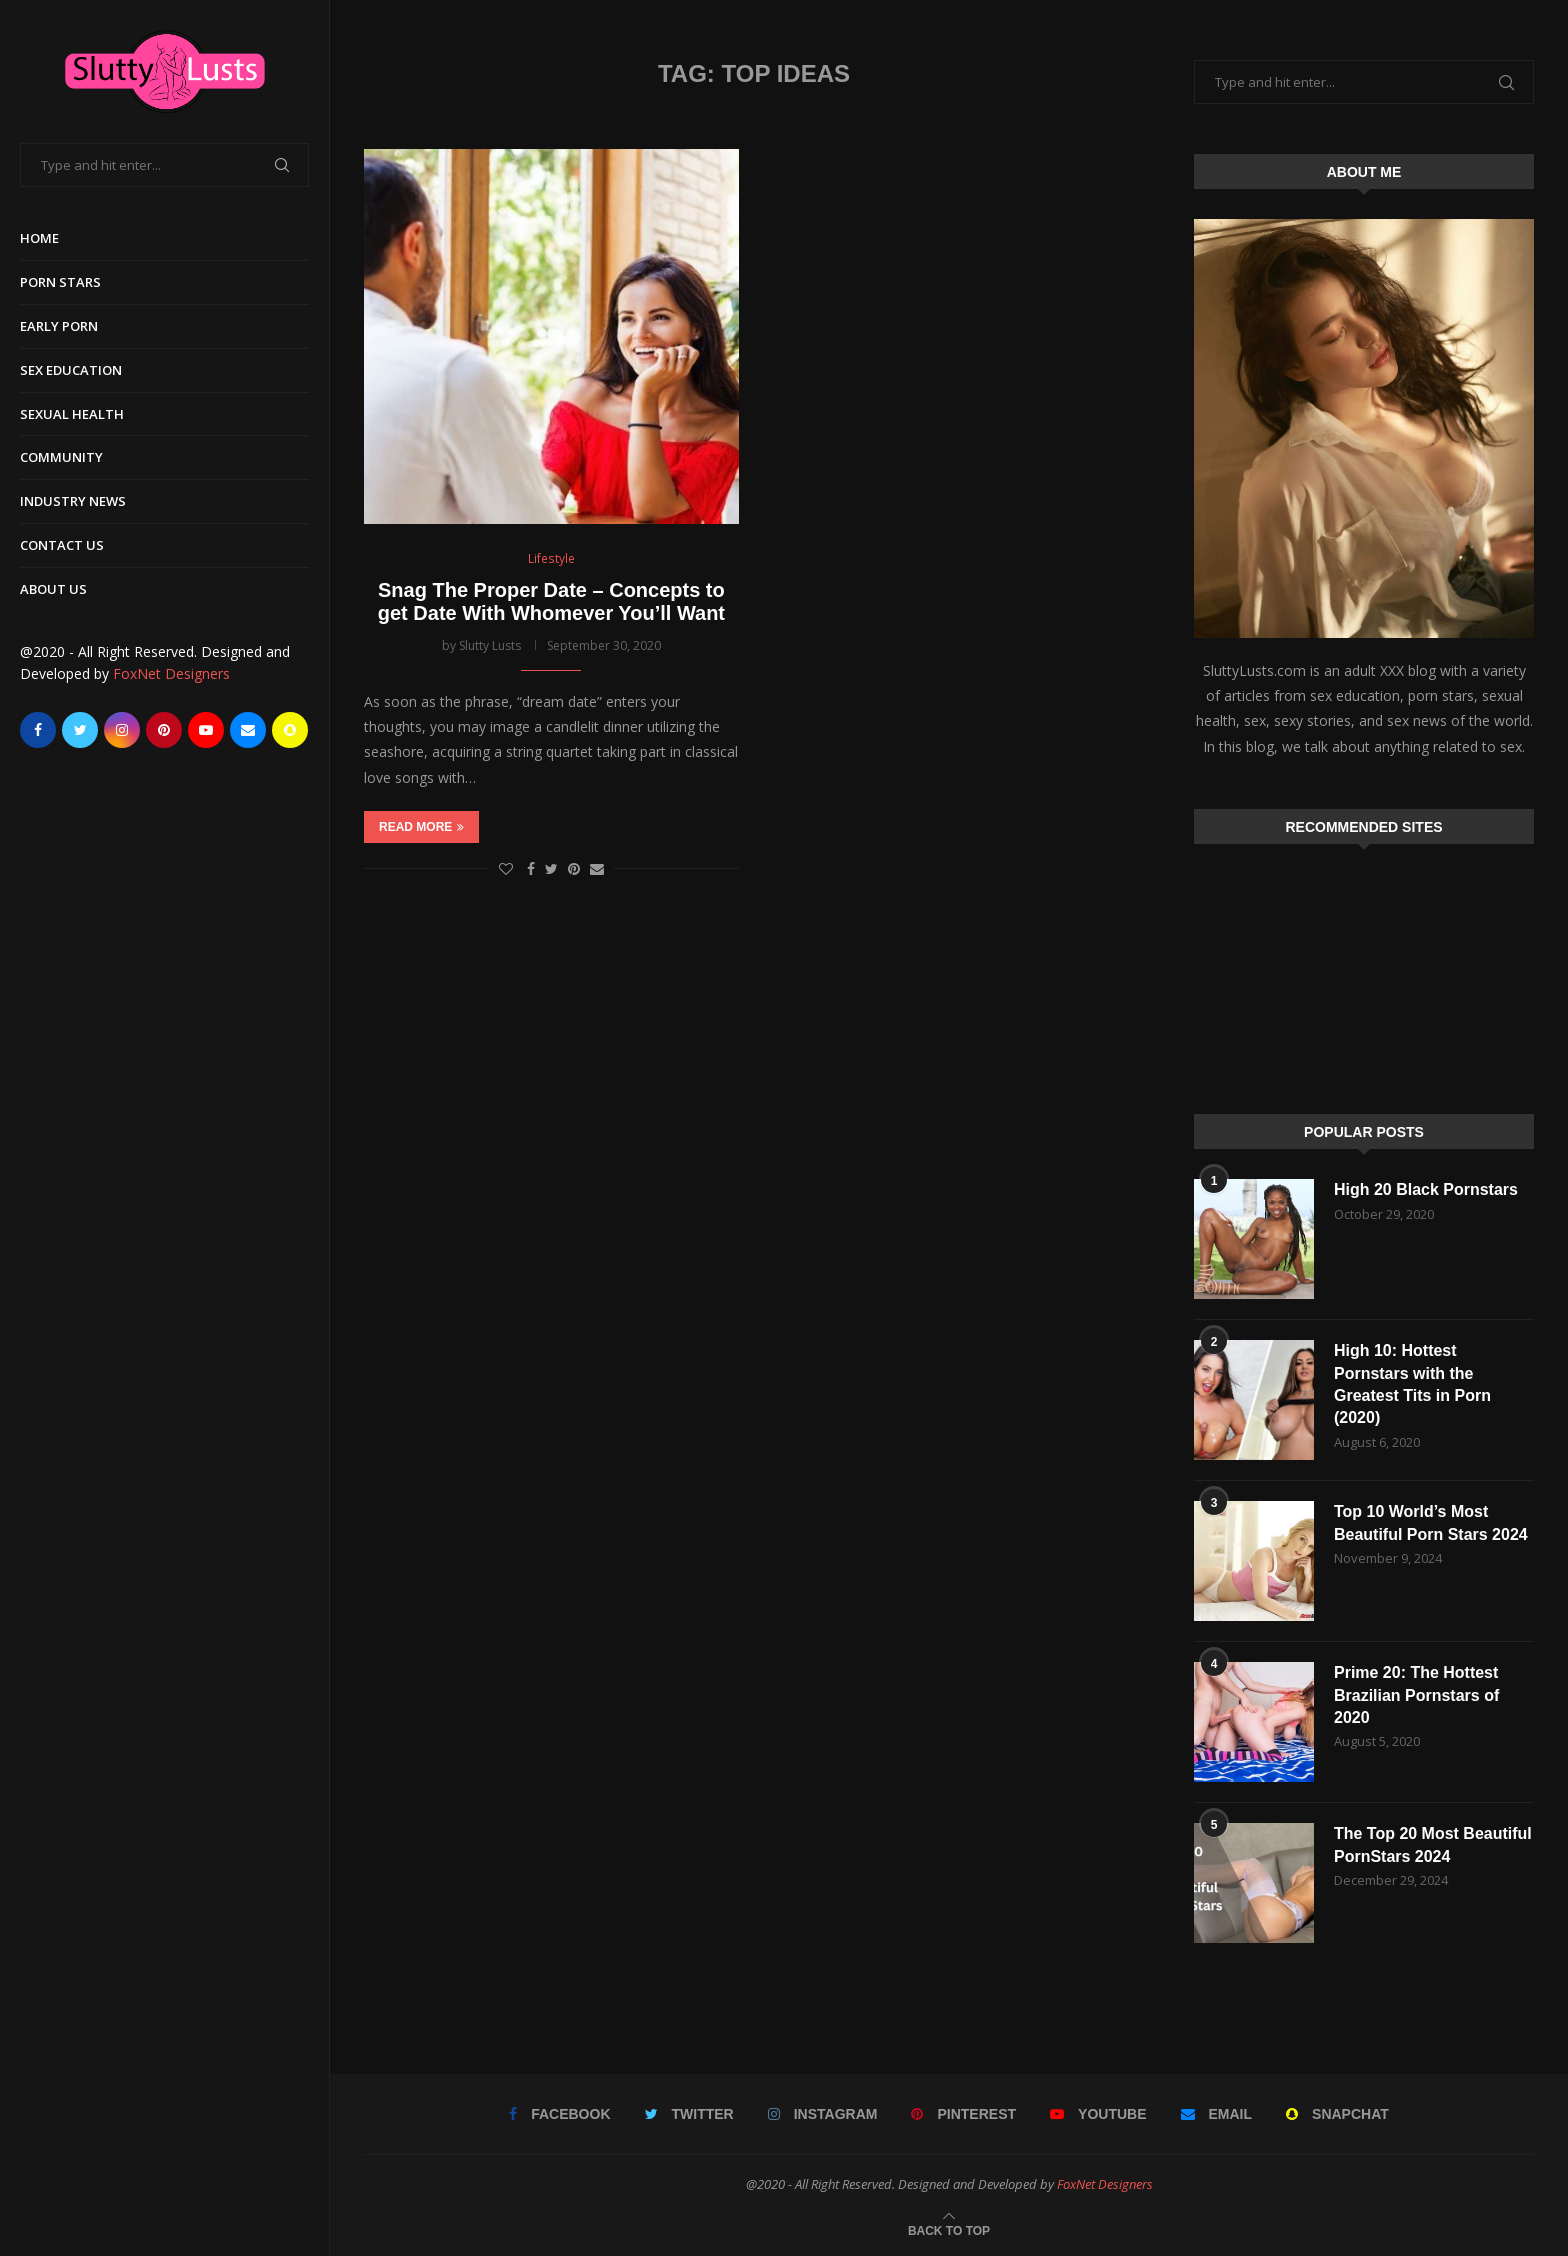 This screenshot has width=1568, height=2256. Describe the element at coordinates (551, 601) in the screenshot. I see `Snag The Proper Date – Concepts to get Date With Whomever You’ll Want` at that location.